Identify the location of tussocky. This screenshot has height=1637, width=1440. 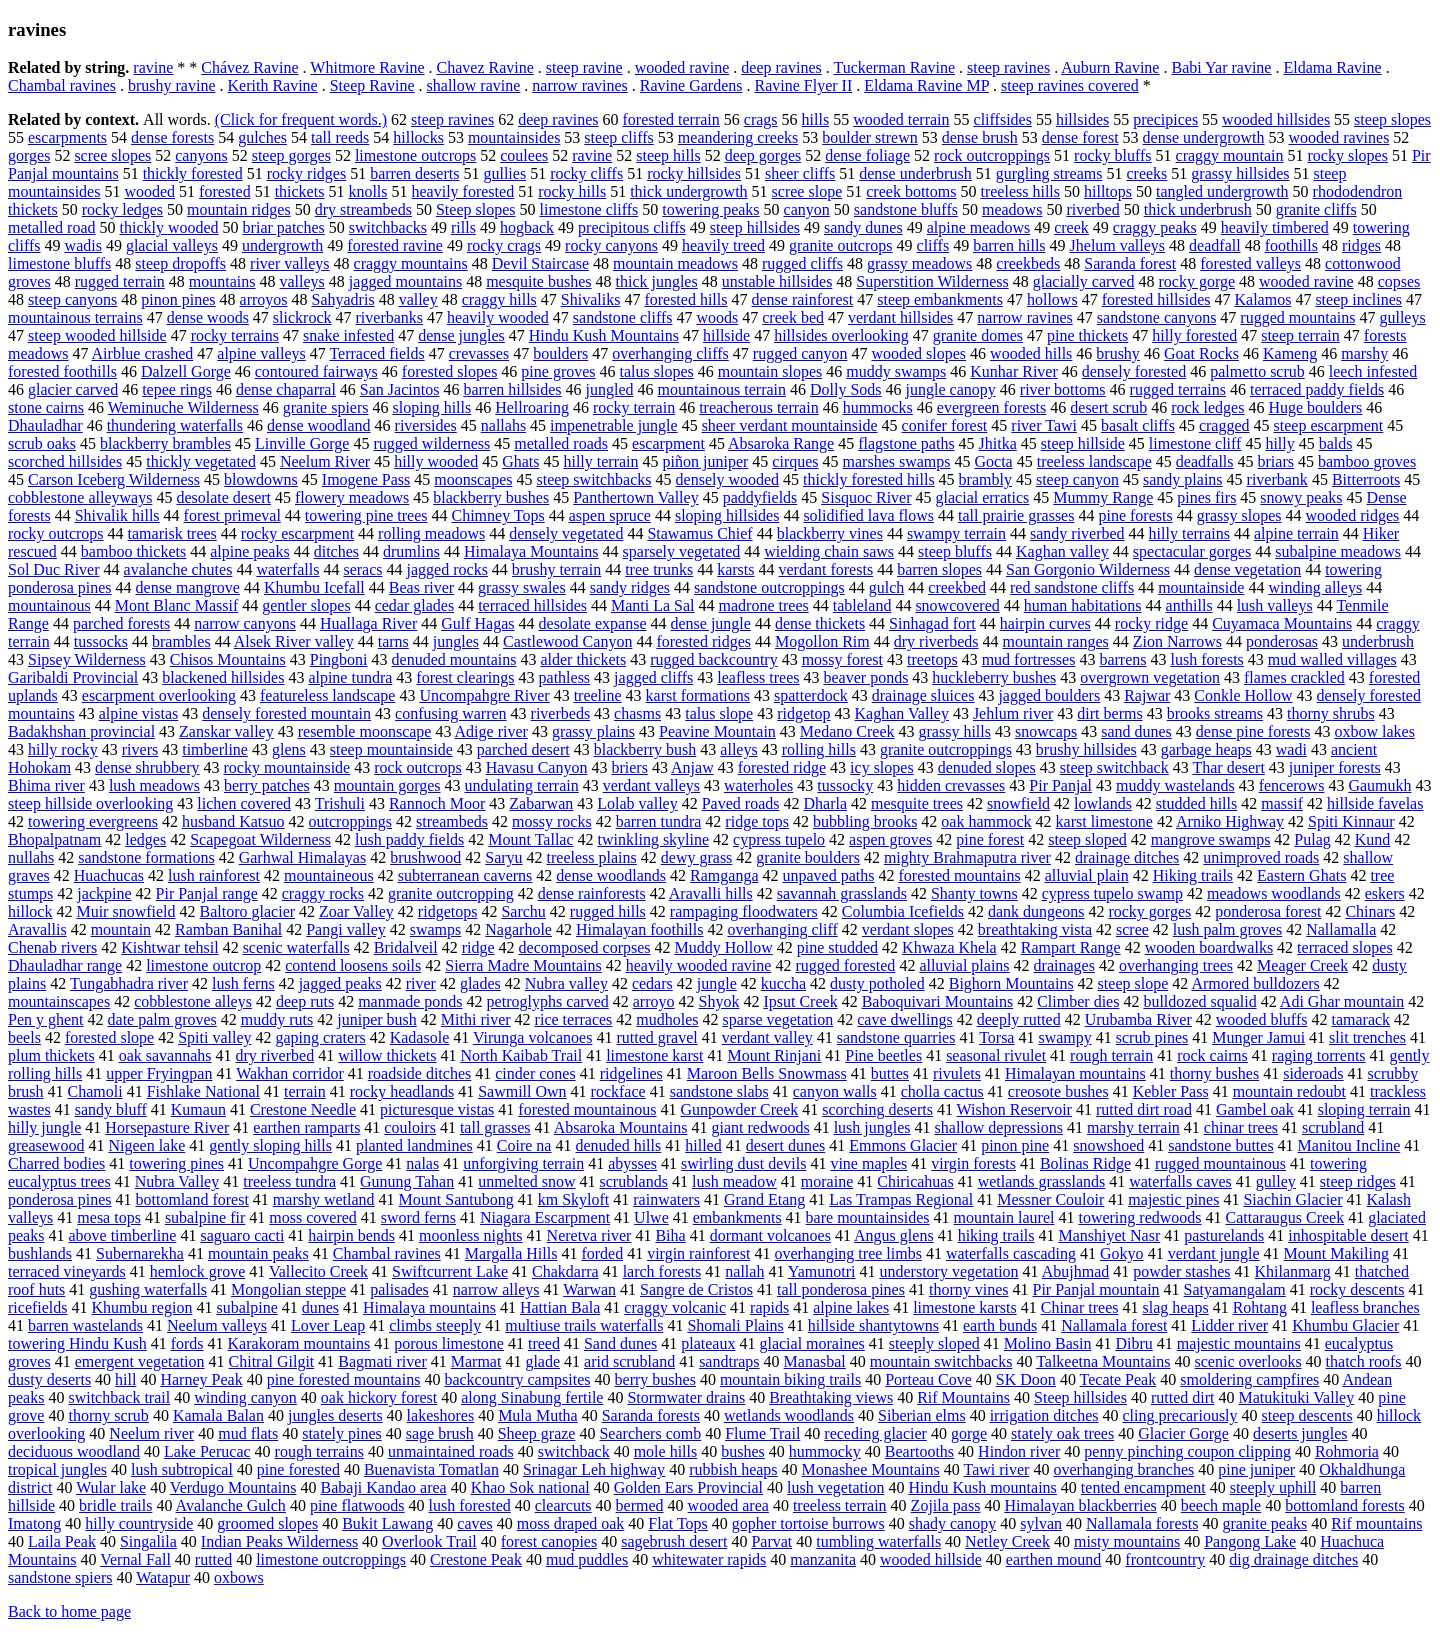
(845, 785).